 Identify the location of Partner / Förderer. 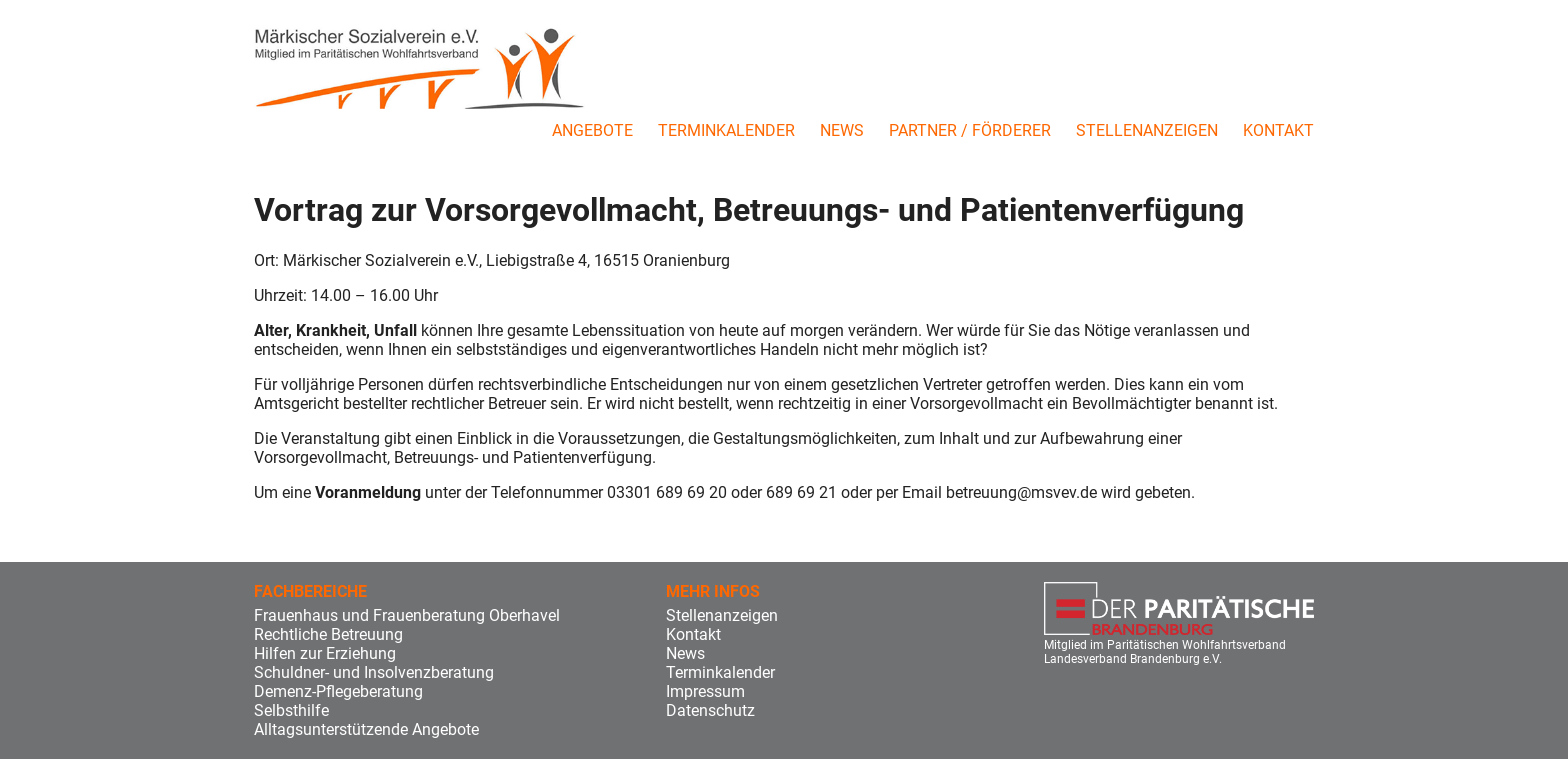
(970, 130).